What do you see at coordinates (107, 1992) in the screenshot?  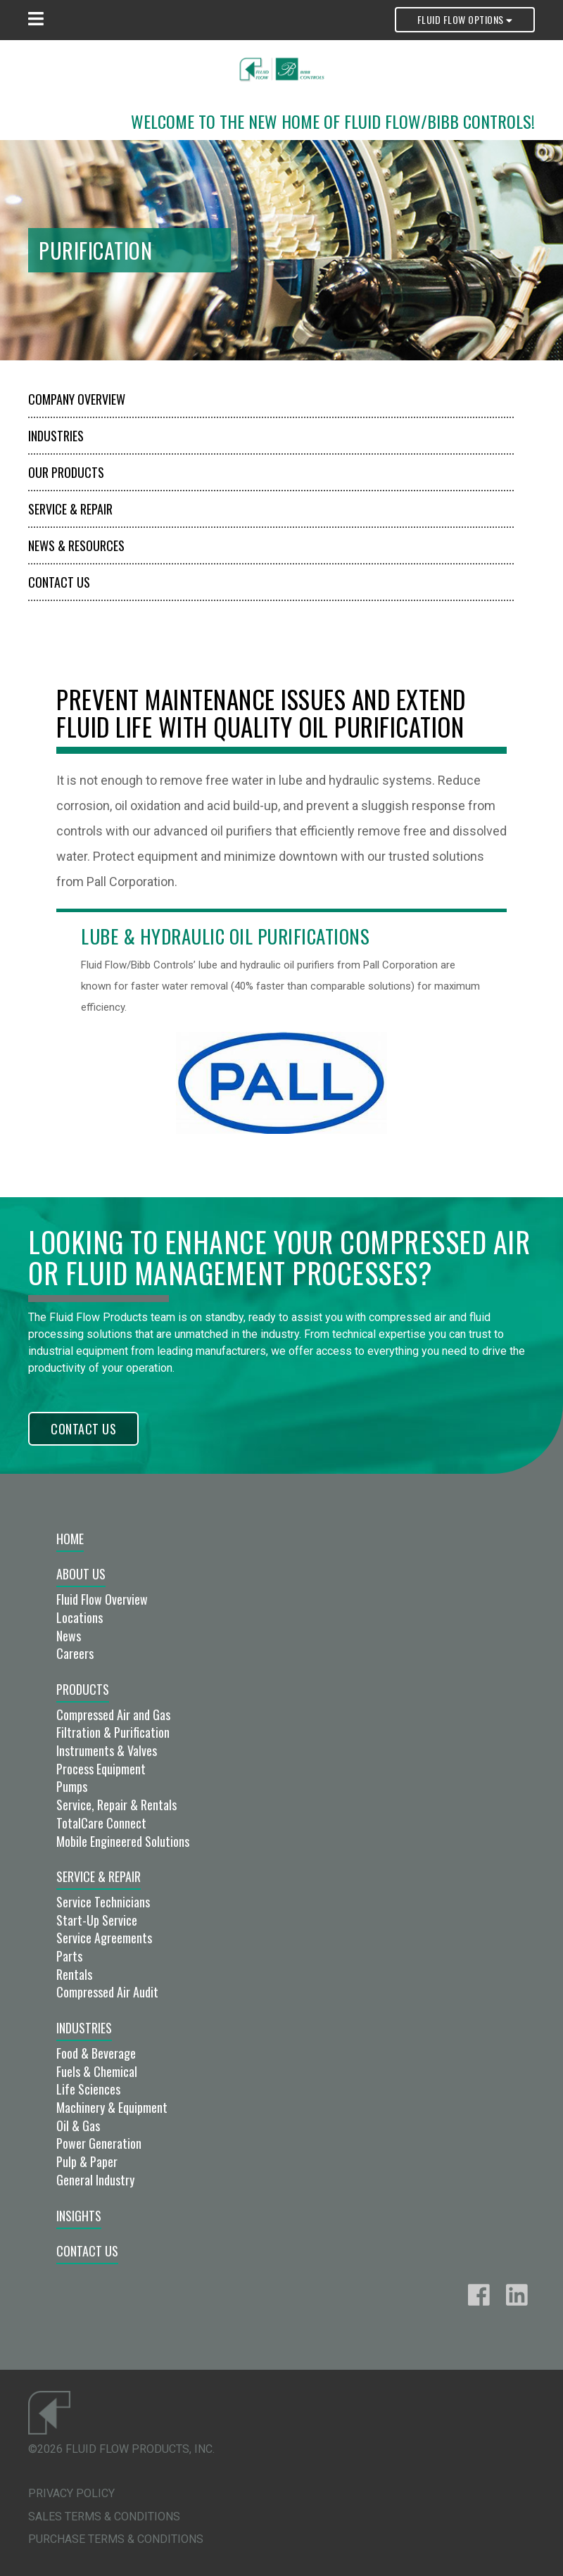 I see `Compressed Air Audit` at bounding box center [107, 1992].